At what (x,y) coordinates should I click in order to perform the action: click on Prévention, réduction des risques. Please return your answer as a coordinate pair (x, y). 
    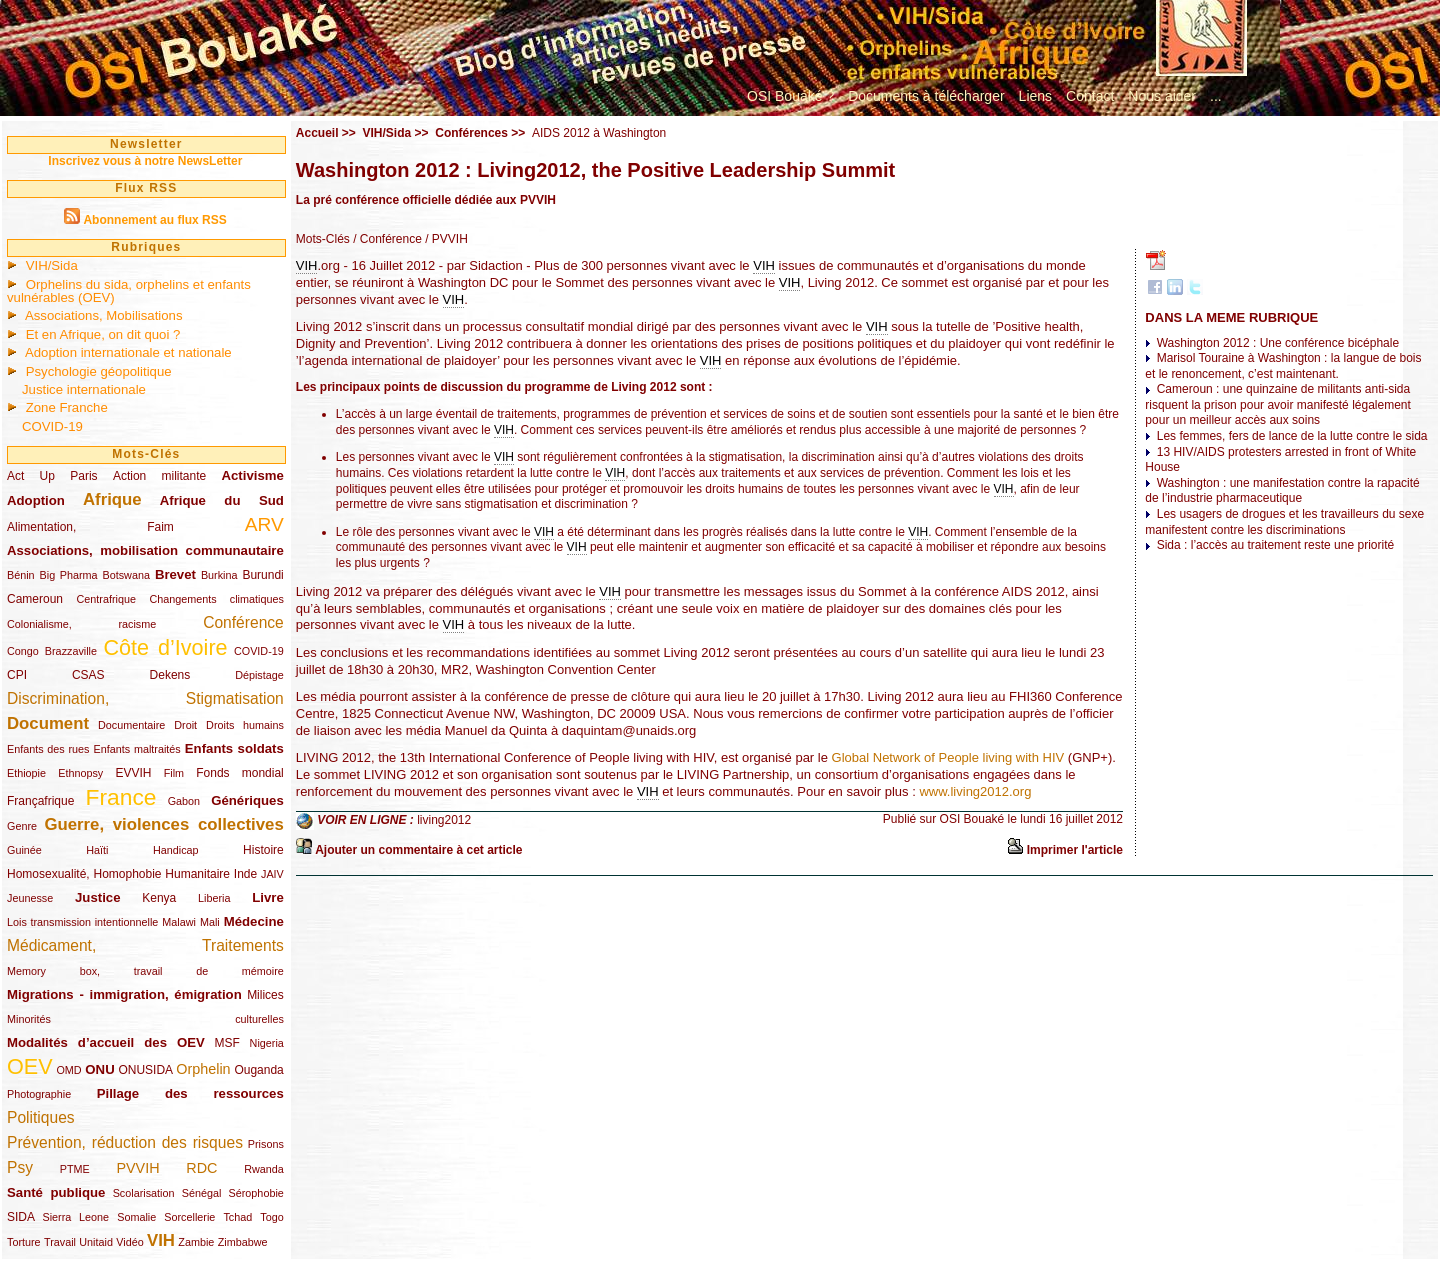
    Looking at the image, I should click on (125, 1142).